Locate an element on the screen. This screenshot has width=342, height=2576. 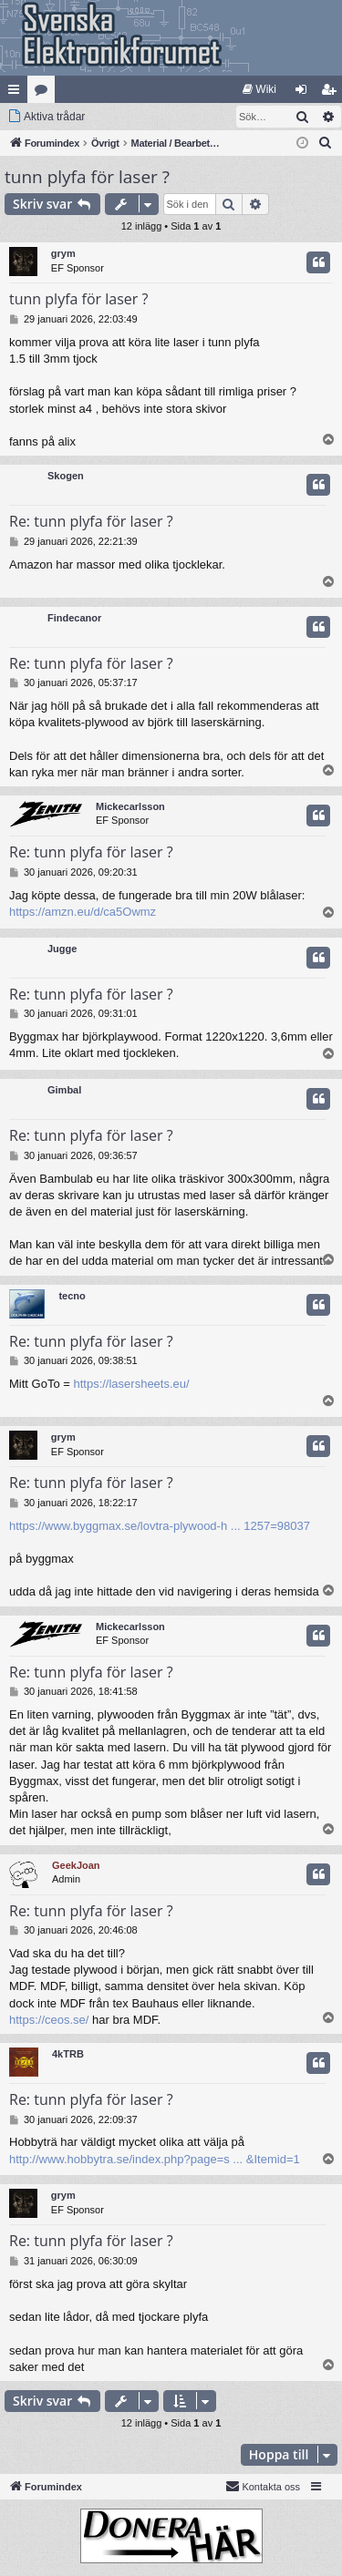
[menuitem] is located at coordinates (259, 89).